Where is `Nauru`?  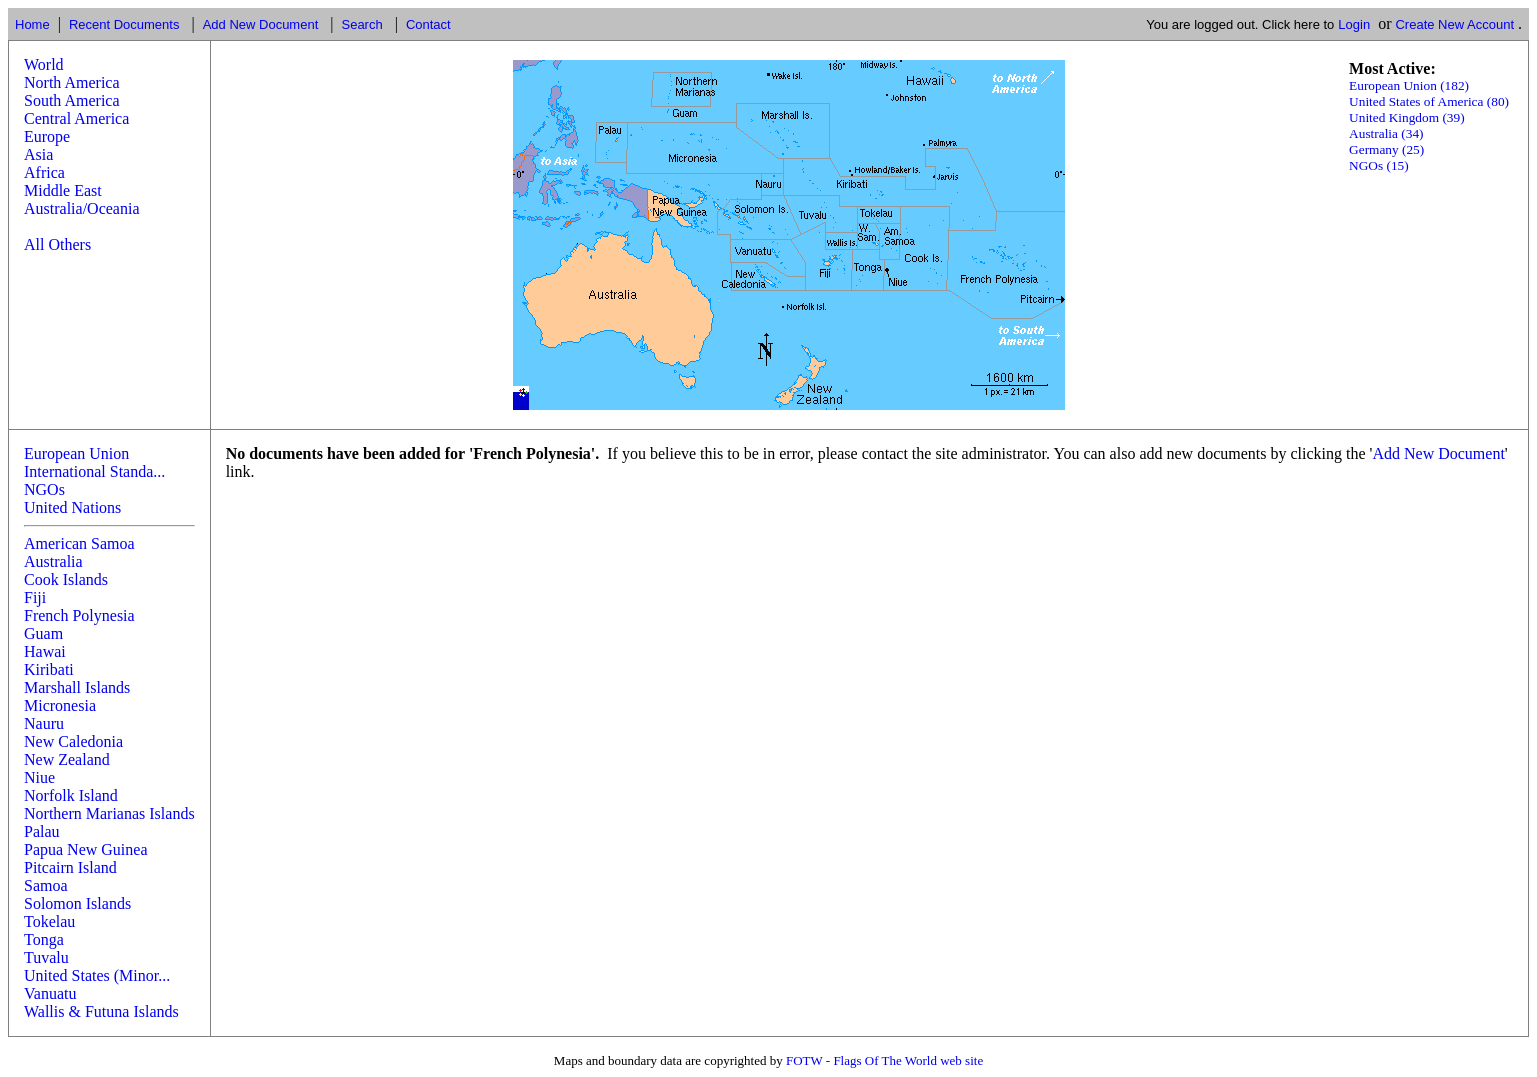 Nauru is located at coordinates (44, 723).